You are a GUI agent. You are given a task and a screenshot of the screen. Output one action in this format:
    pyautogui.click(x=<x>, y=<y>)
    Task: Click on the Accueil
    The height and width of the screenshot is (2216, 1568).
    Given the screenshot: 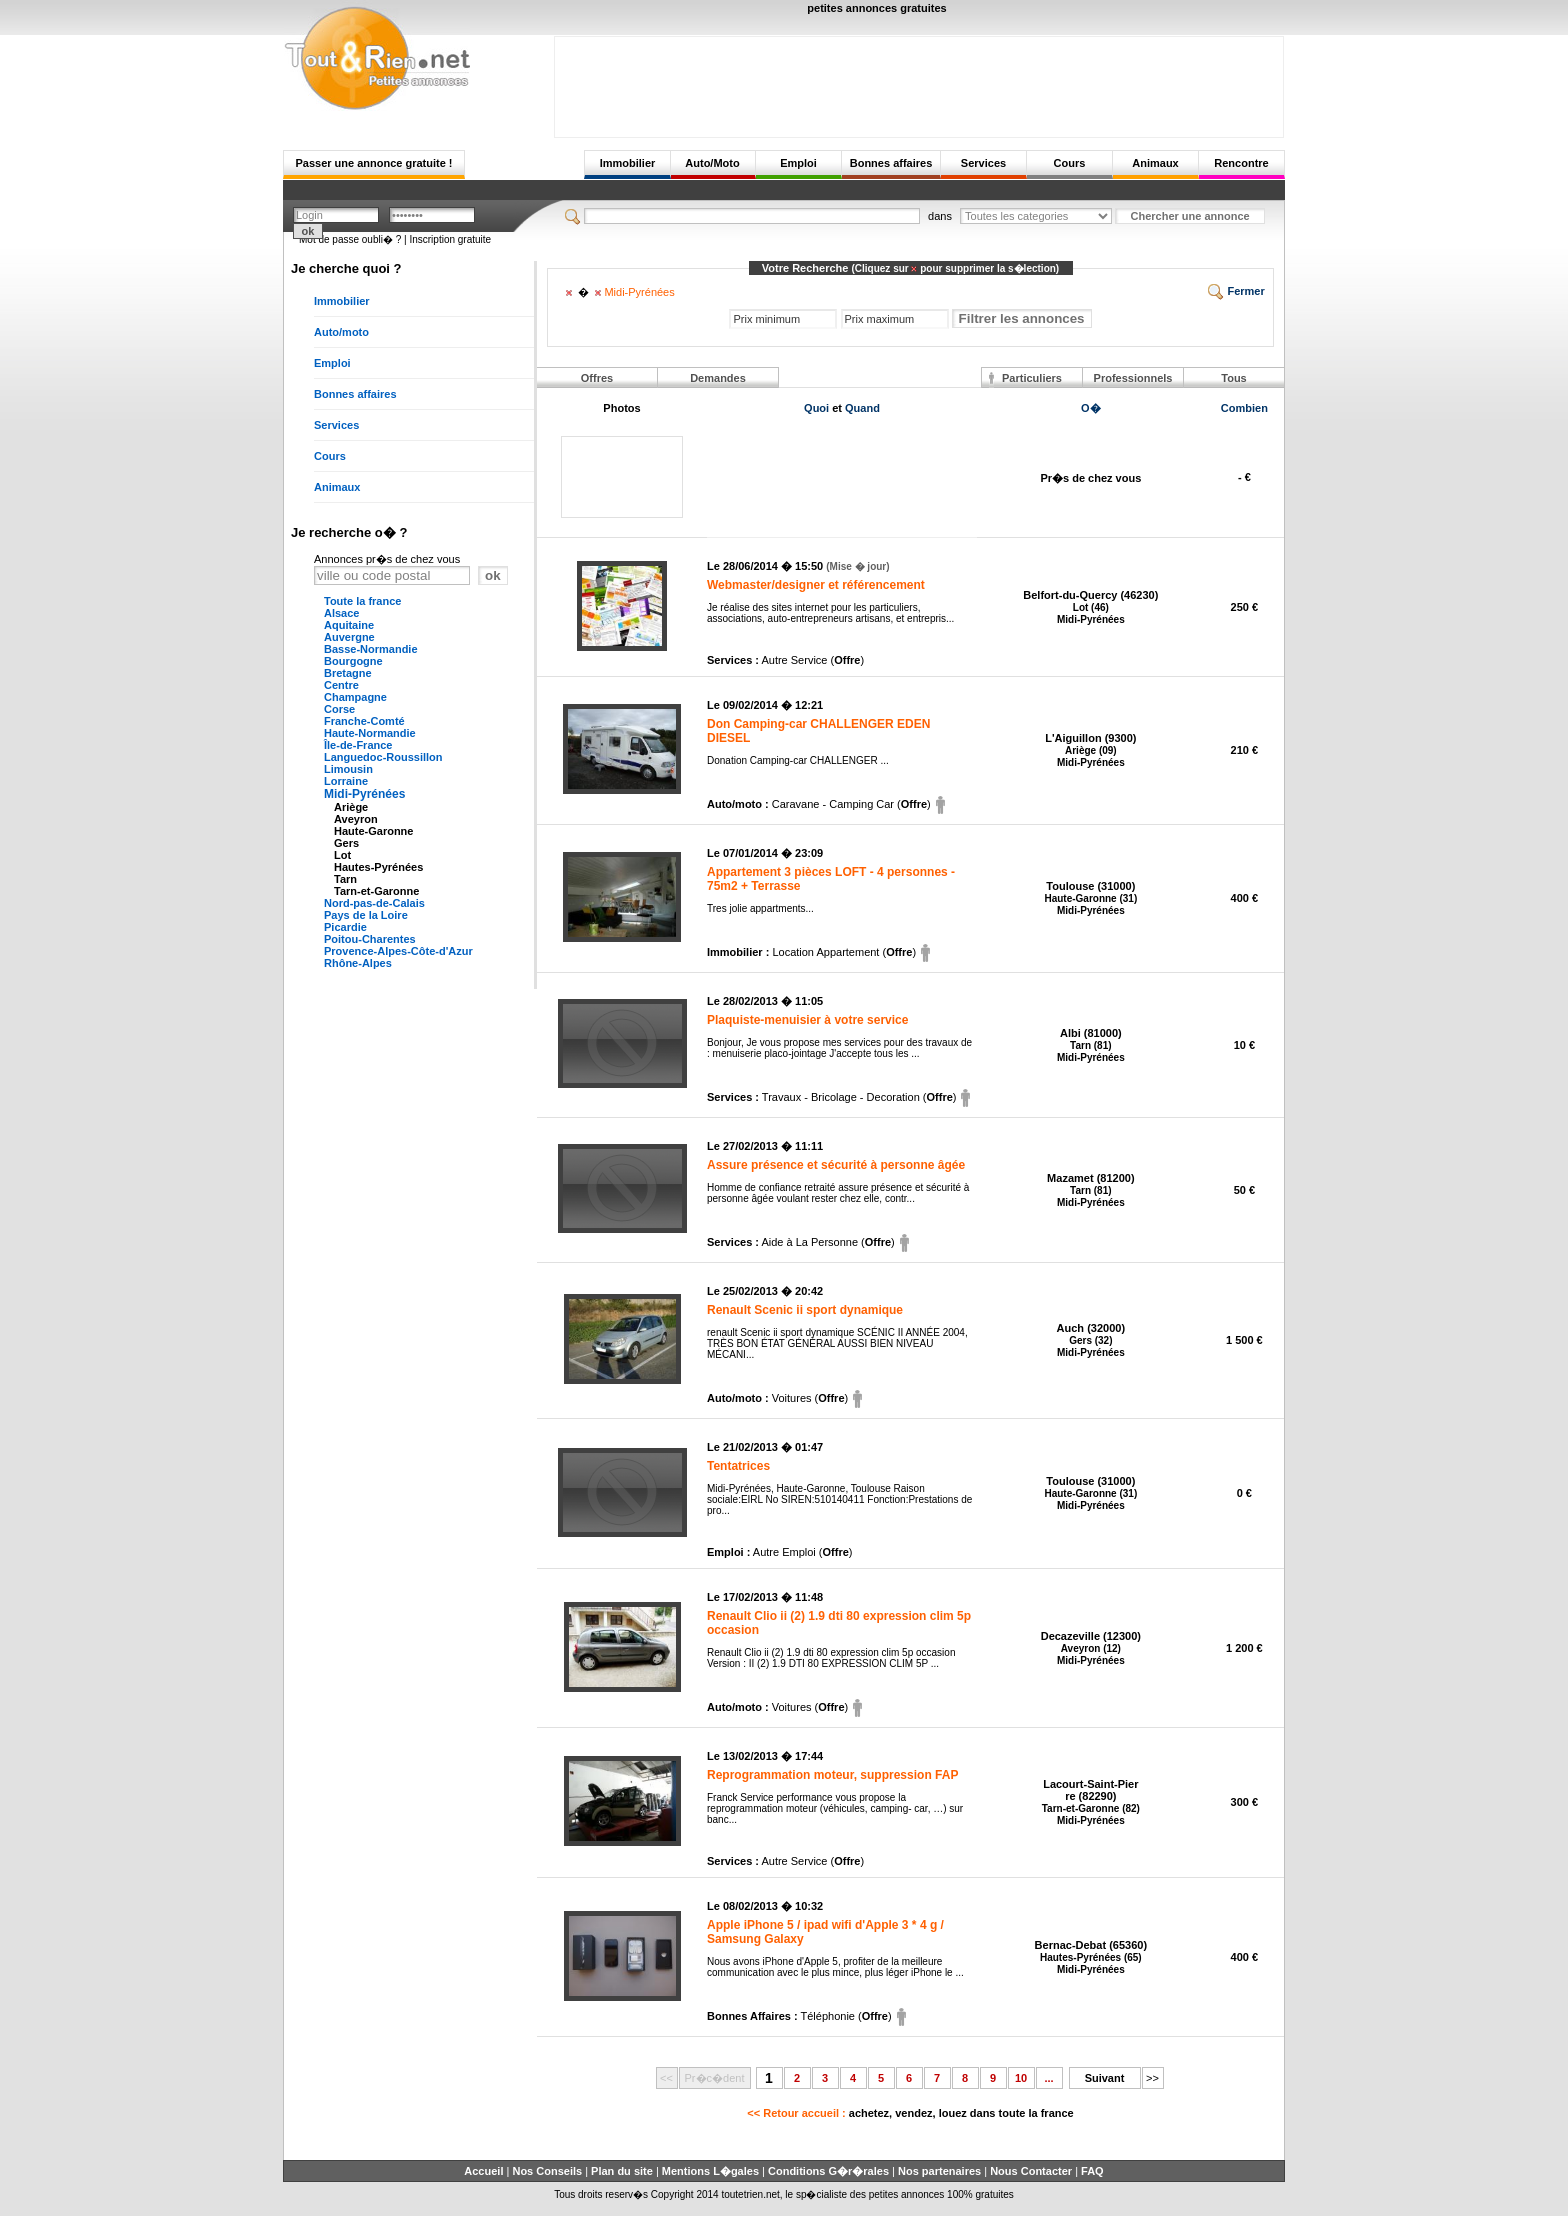 What is the action you would take?
    pyautogui.click(x=483, y=2171)
    